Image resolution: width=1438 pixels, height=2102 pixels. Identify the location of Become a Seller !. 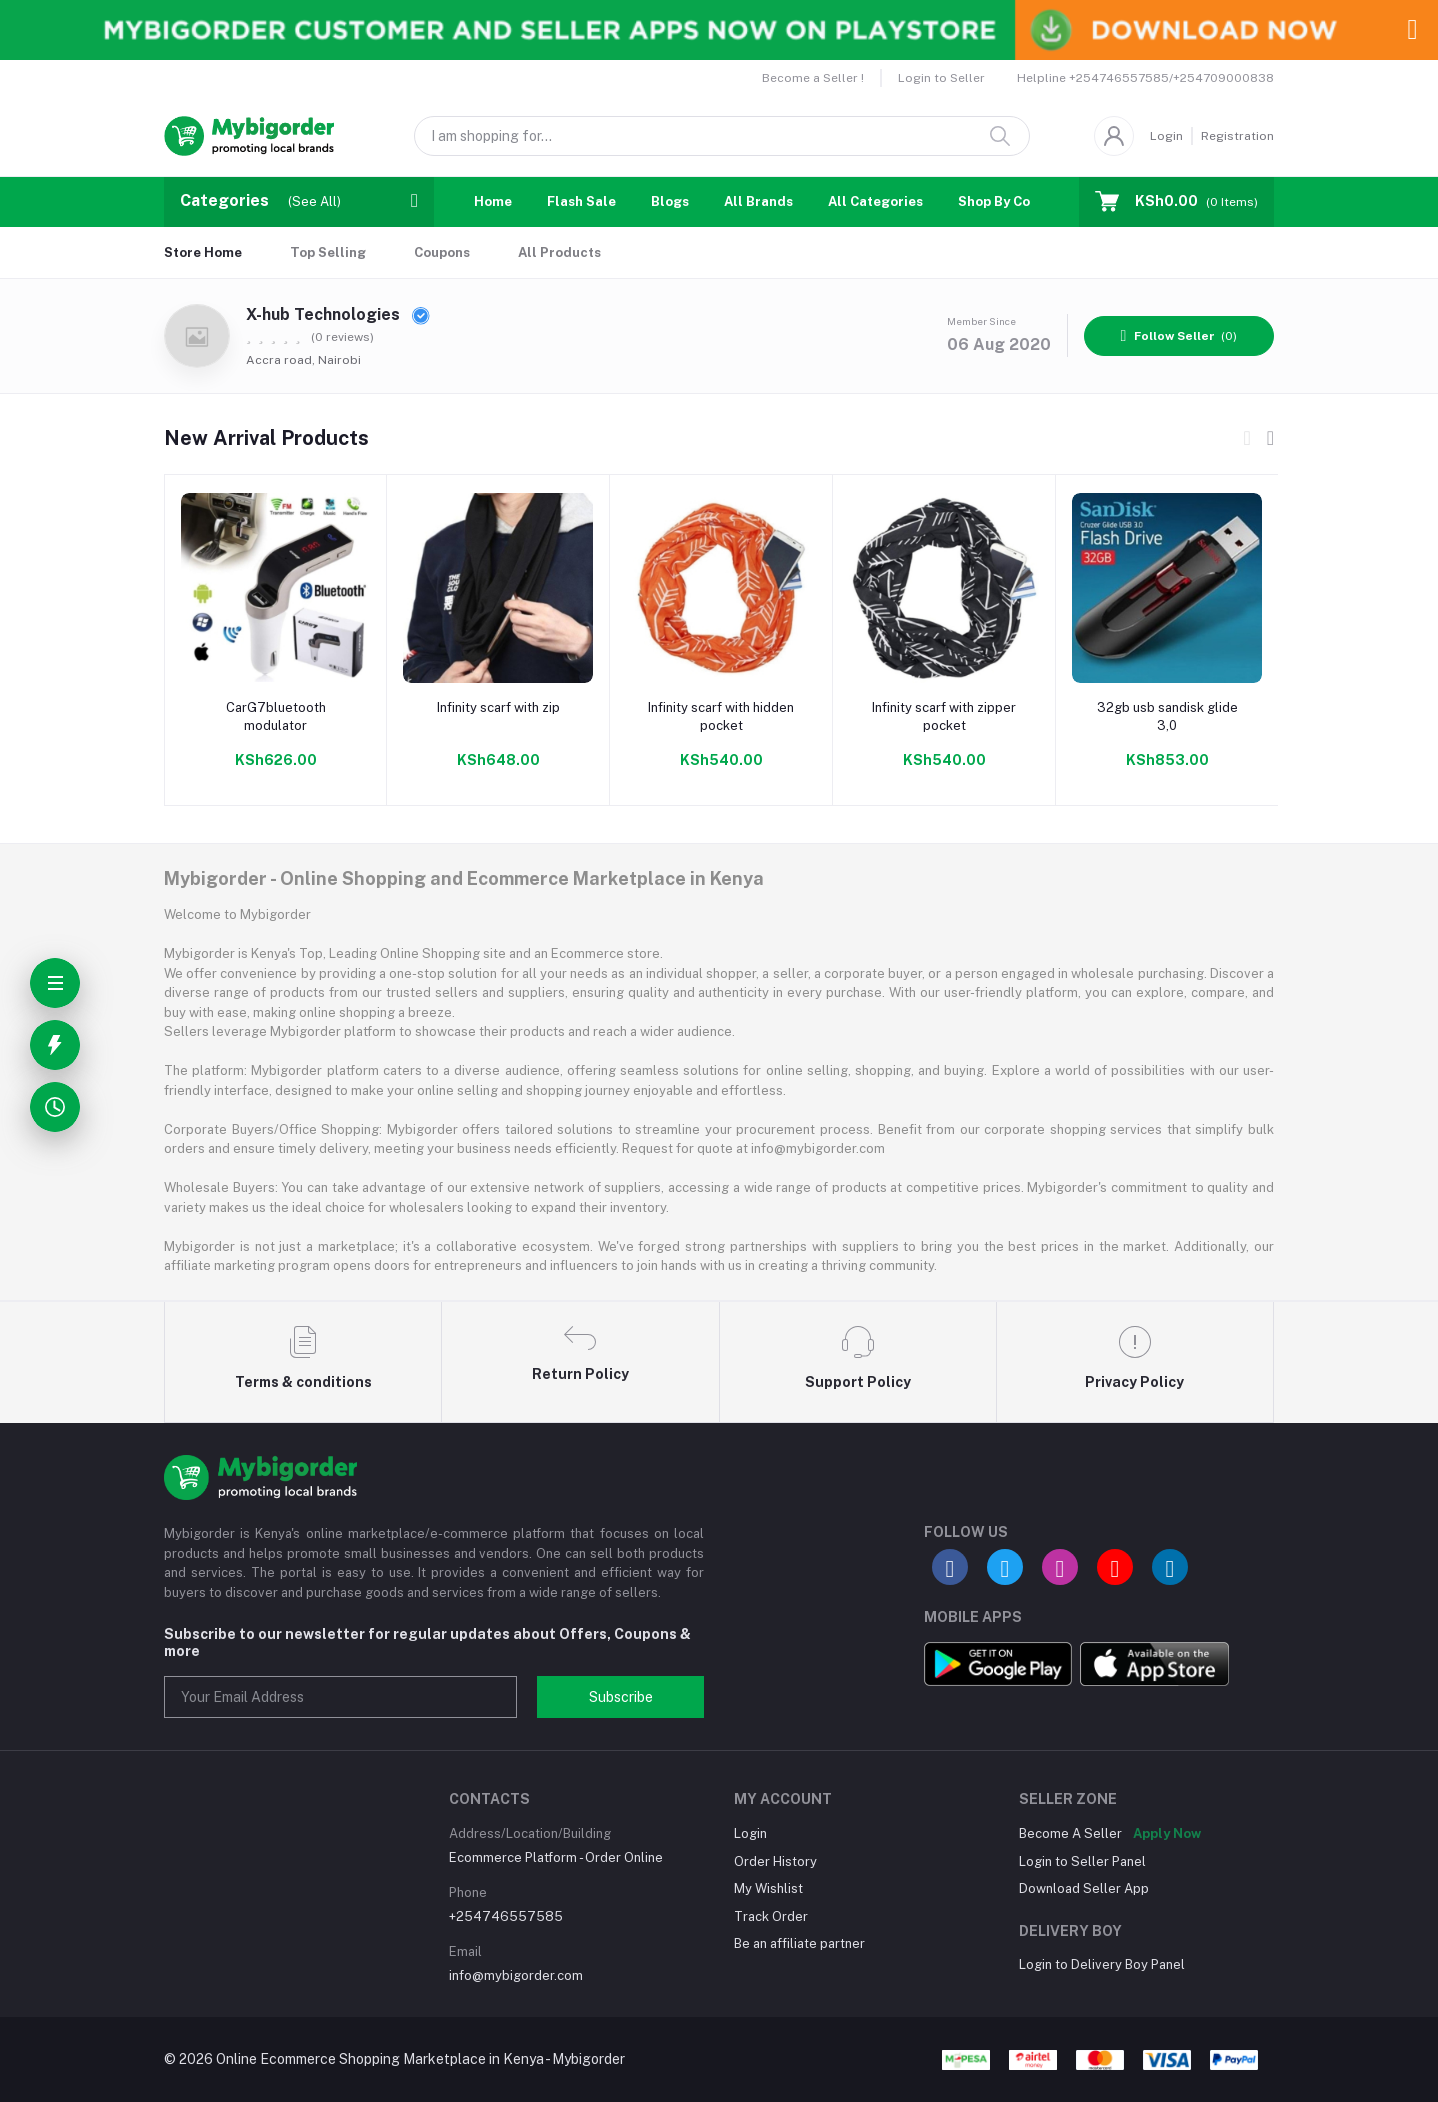
(813, 78).